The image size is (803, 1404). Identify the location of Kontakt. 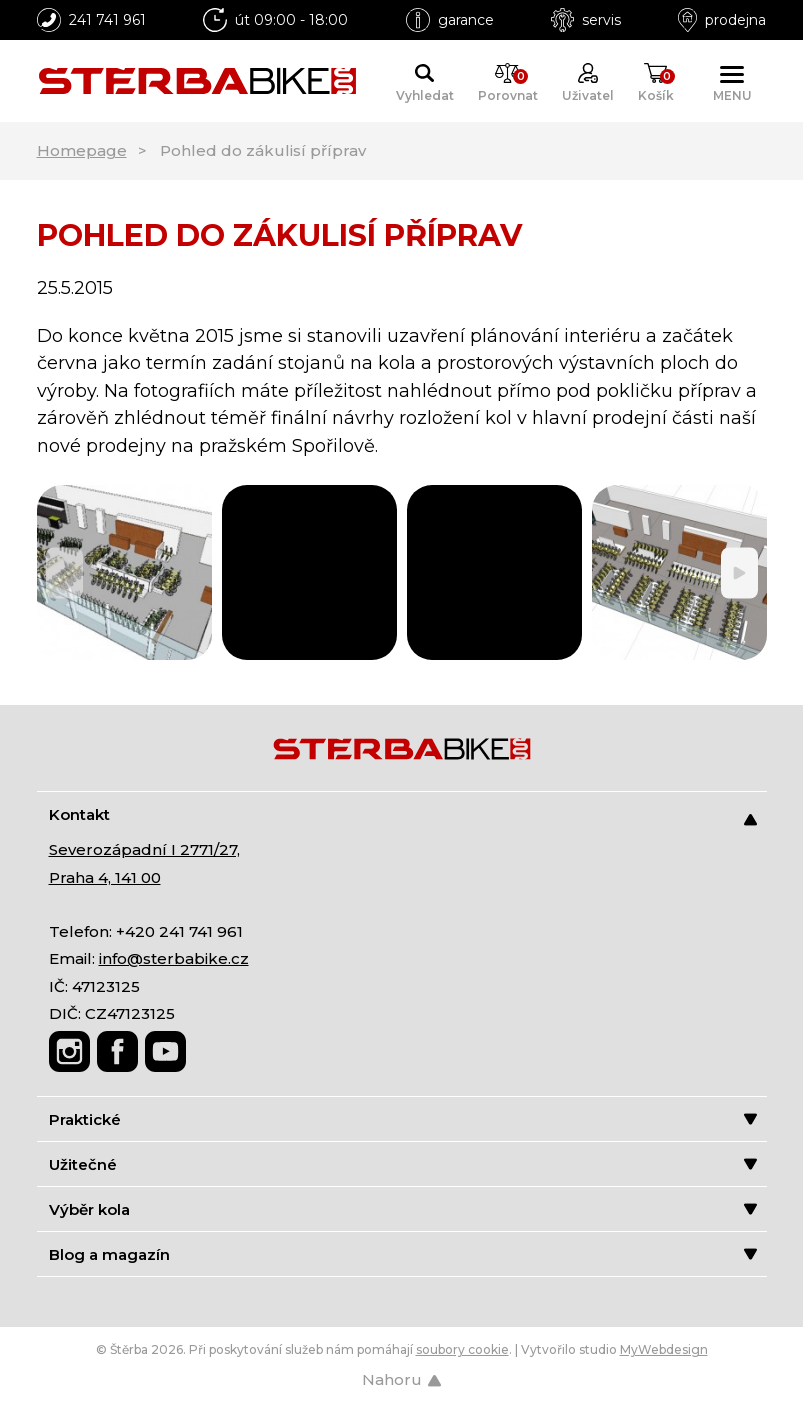
(403, 815).